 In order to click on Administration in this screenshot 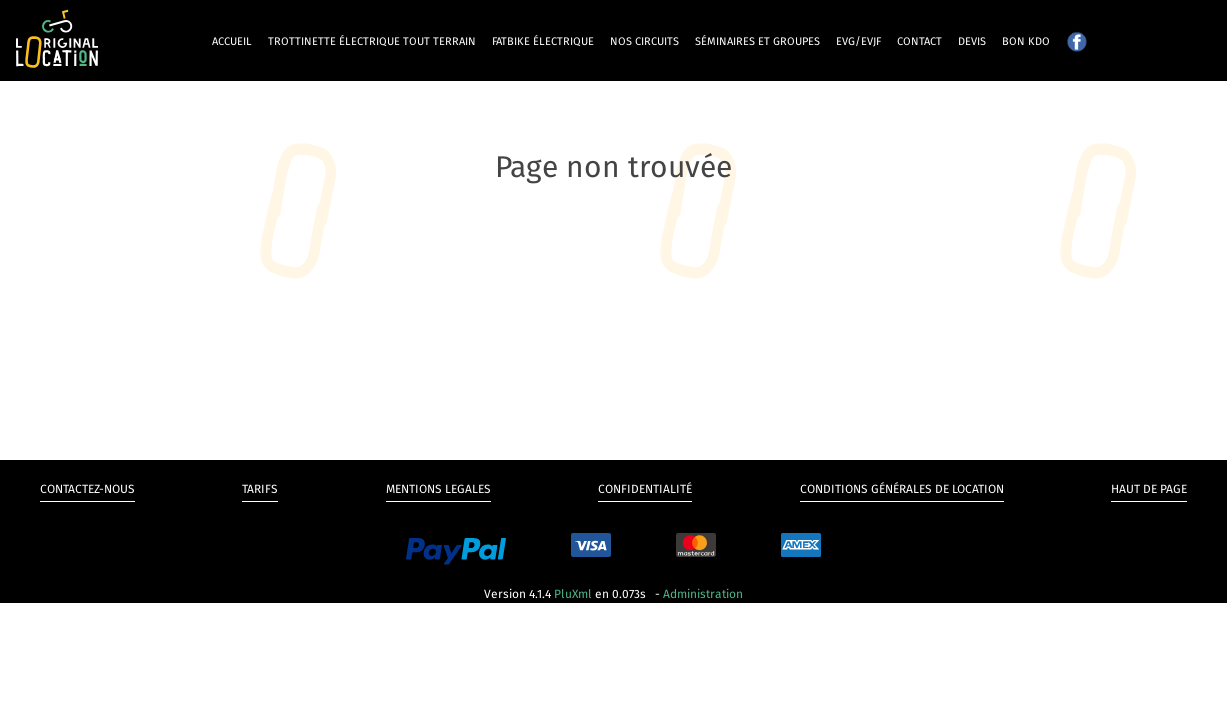, I will do `click(703, 594)`.